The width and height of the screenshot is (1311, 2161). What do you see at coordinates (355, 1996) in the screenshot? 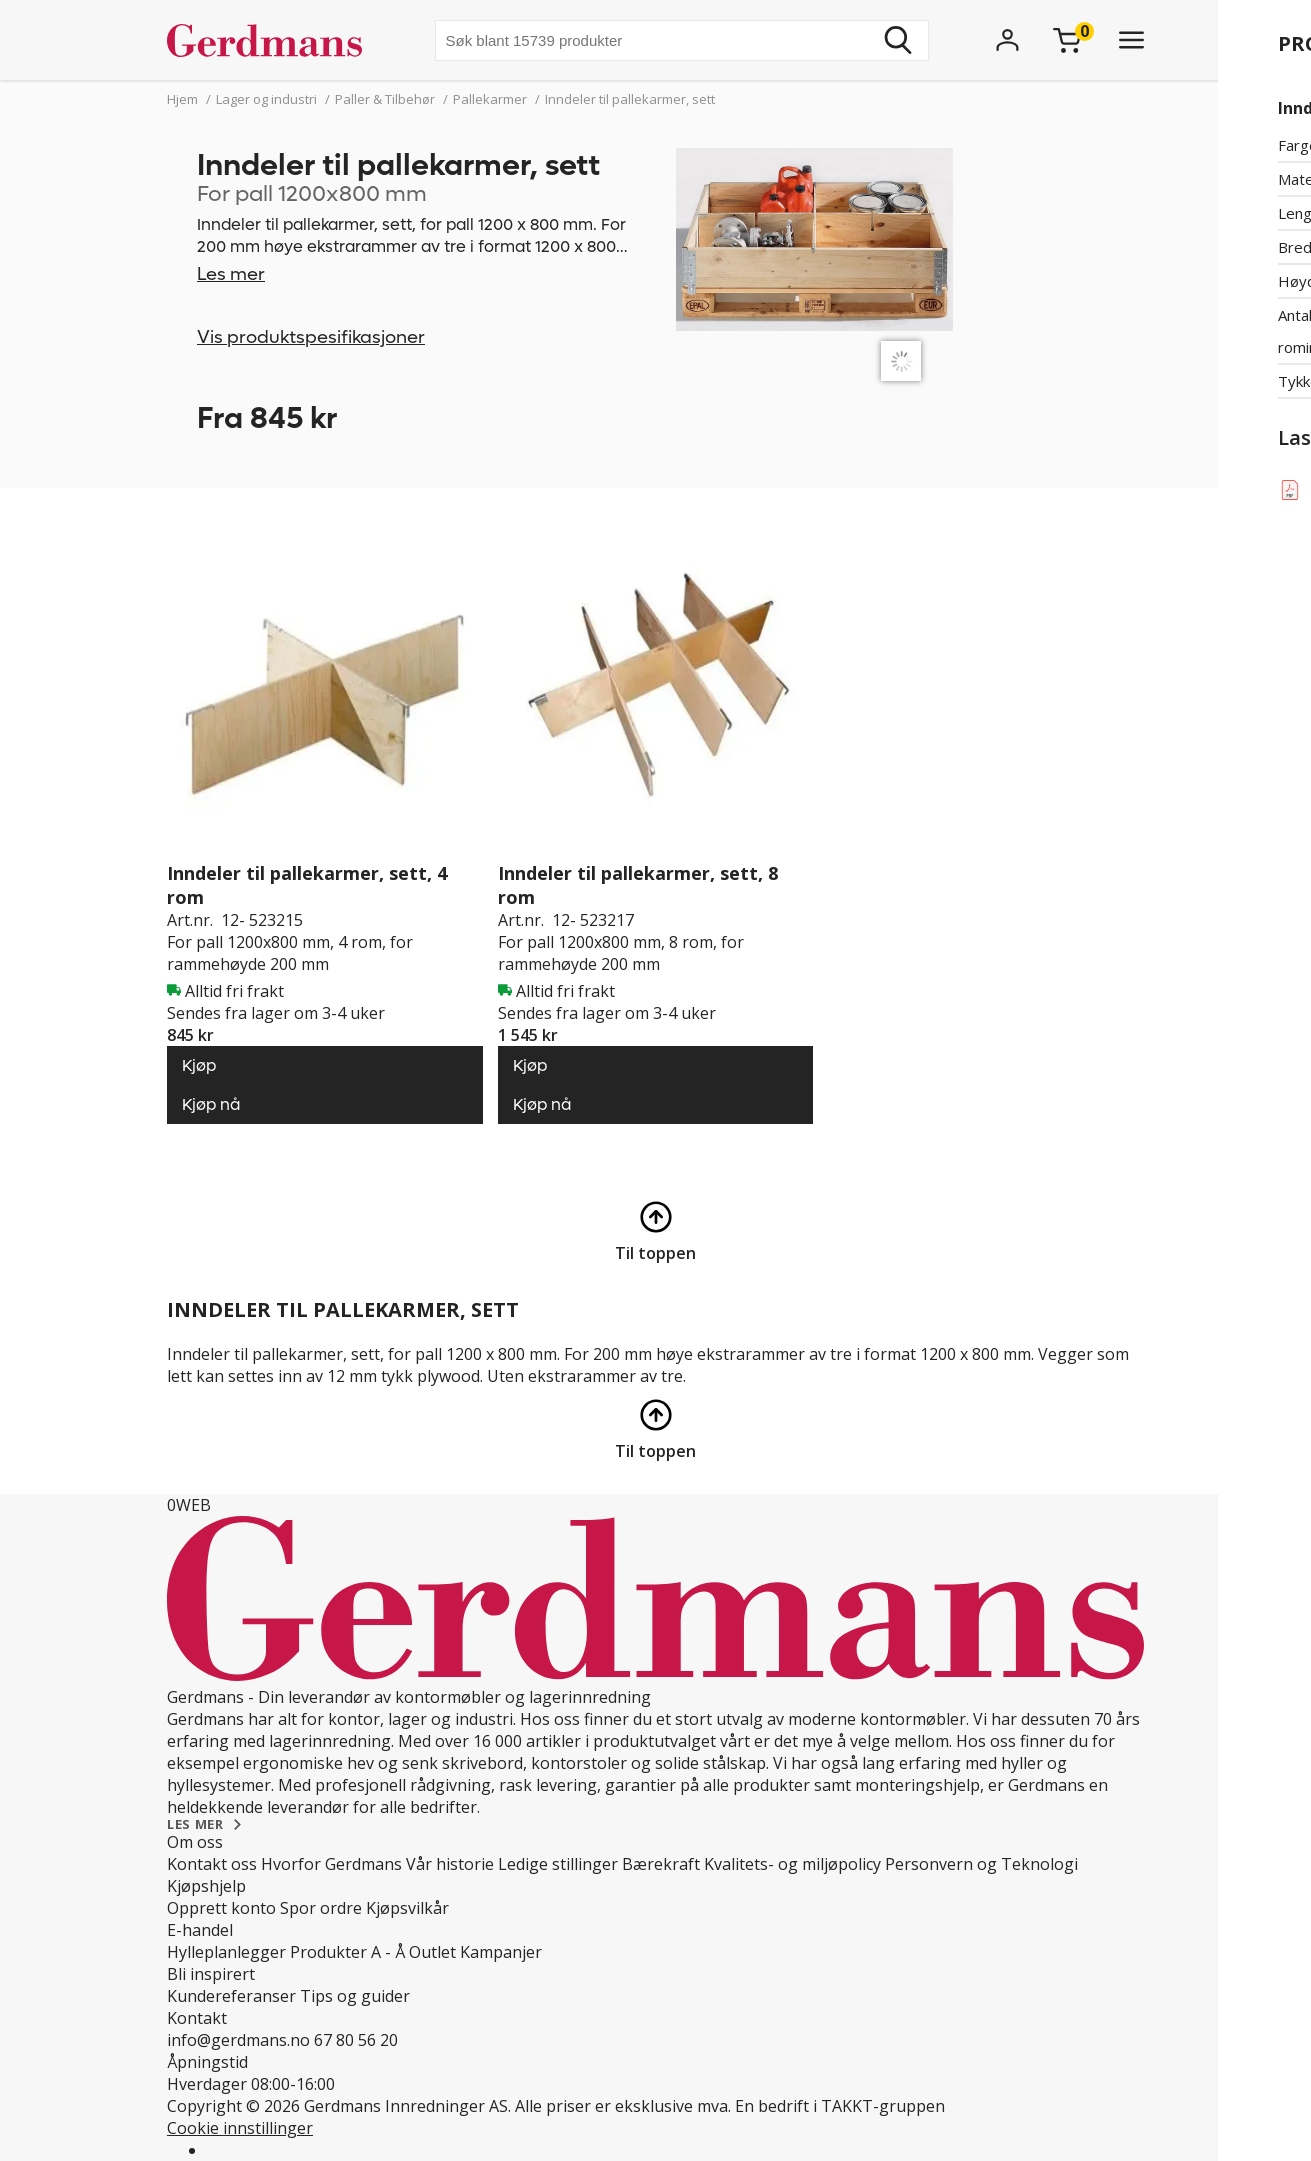
I see `Tips og guider` at bounding box center [355, 1996].